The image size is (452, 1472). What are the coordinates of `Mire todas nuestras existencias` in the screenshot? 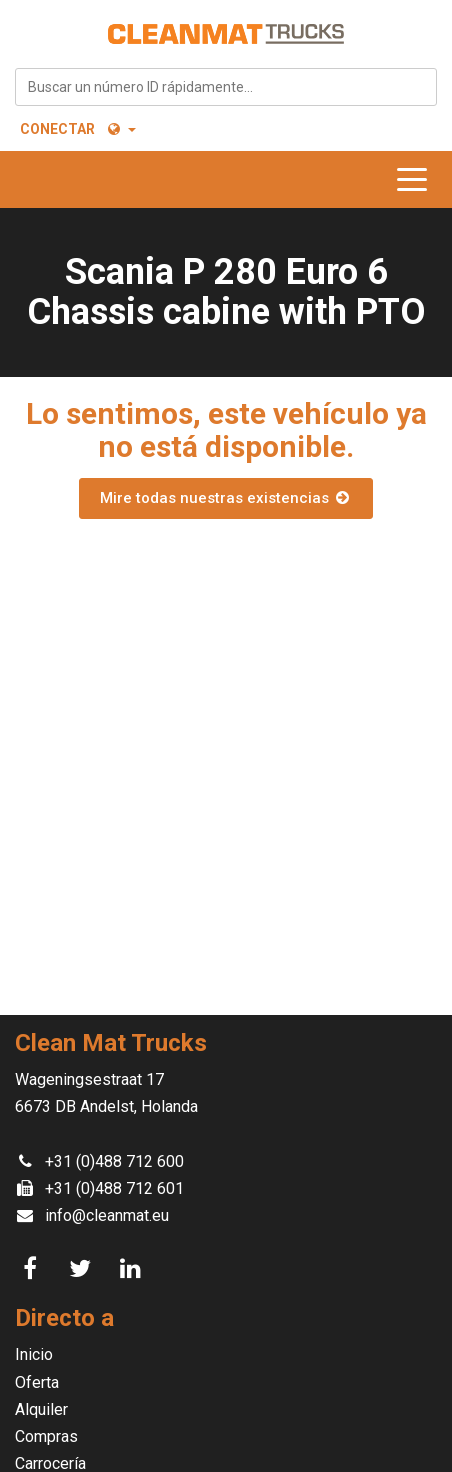 It's located at (226, 498).